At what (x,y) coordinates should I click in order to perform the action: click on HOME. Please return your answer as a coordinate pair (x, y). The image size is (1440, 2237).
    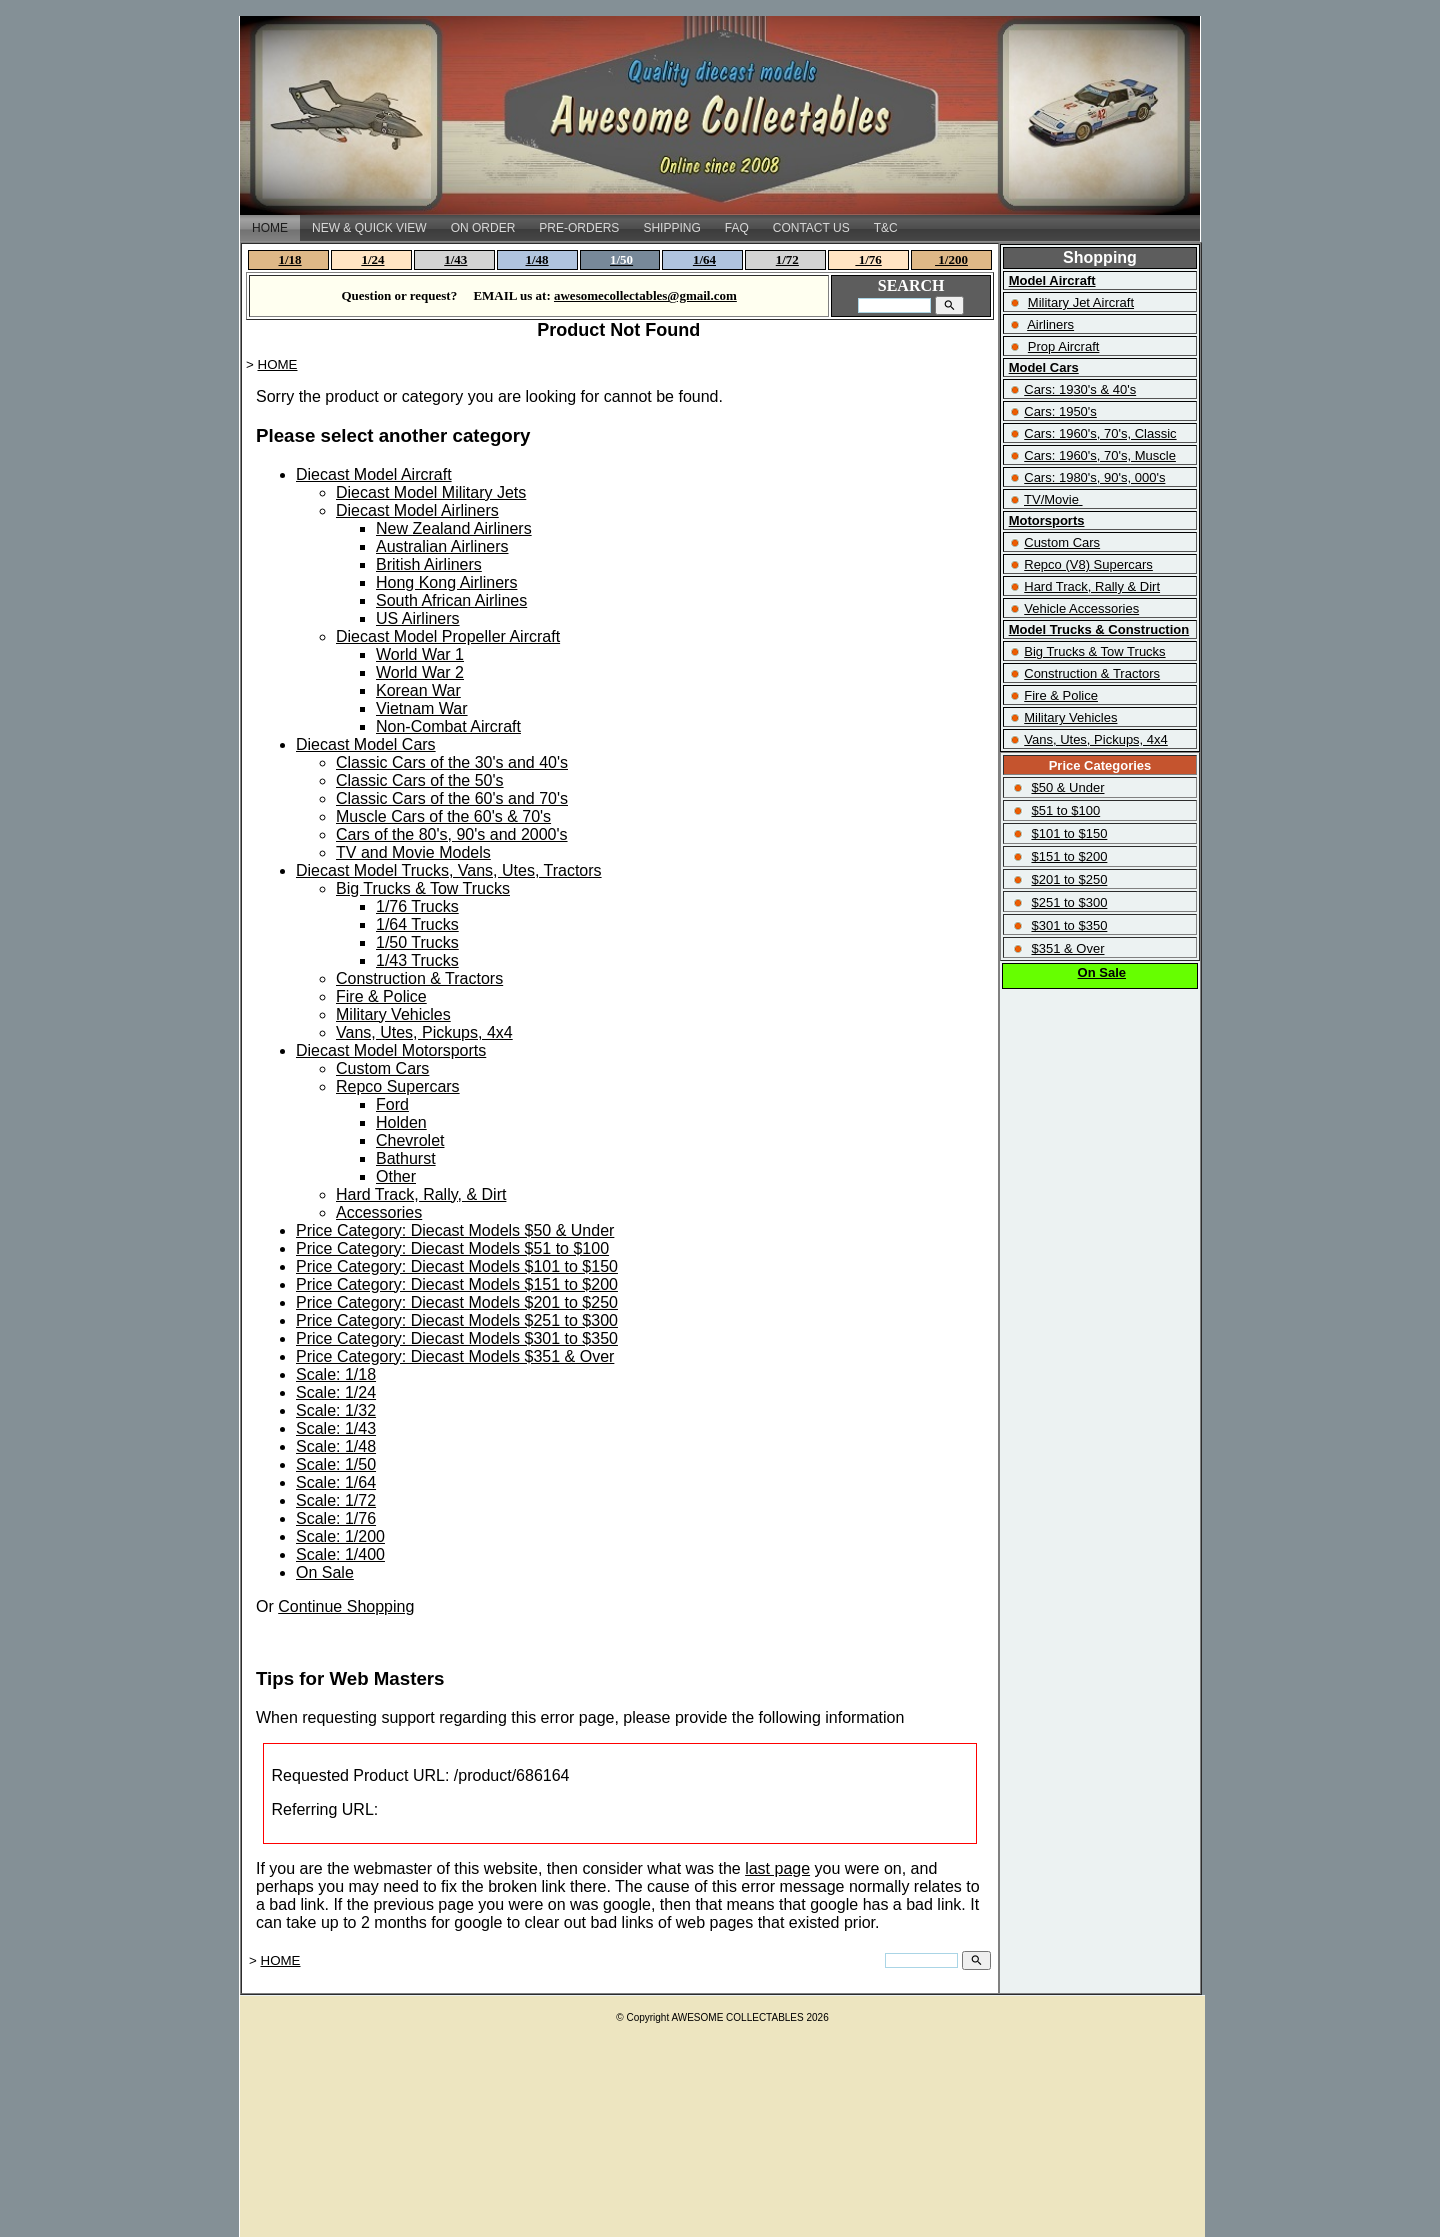
    Looking at the image, I should click on (270, 228).